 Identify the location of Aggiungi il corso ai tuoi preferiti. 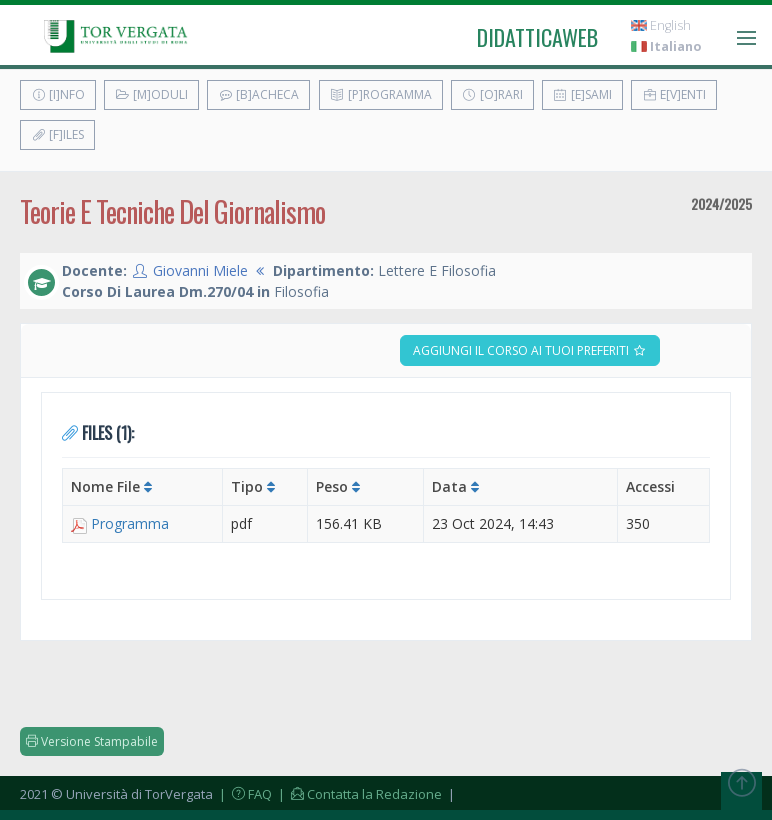
(530, 350).